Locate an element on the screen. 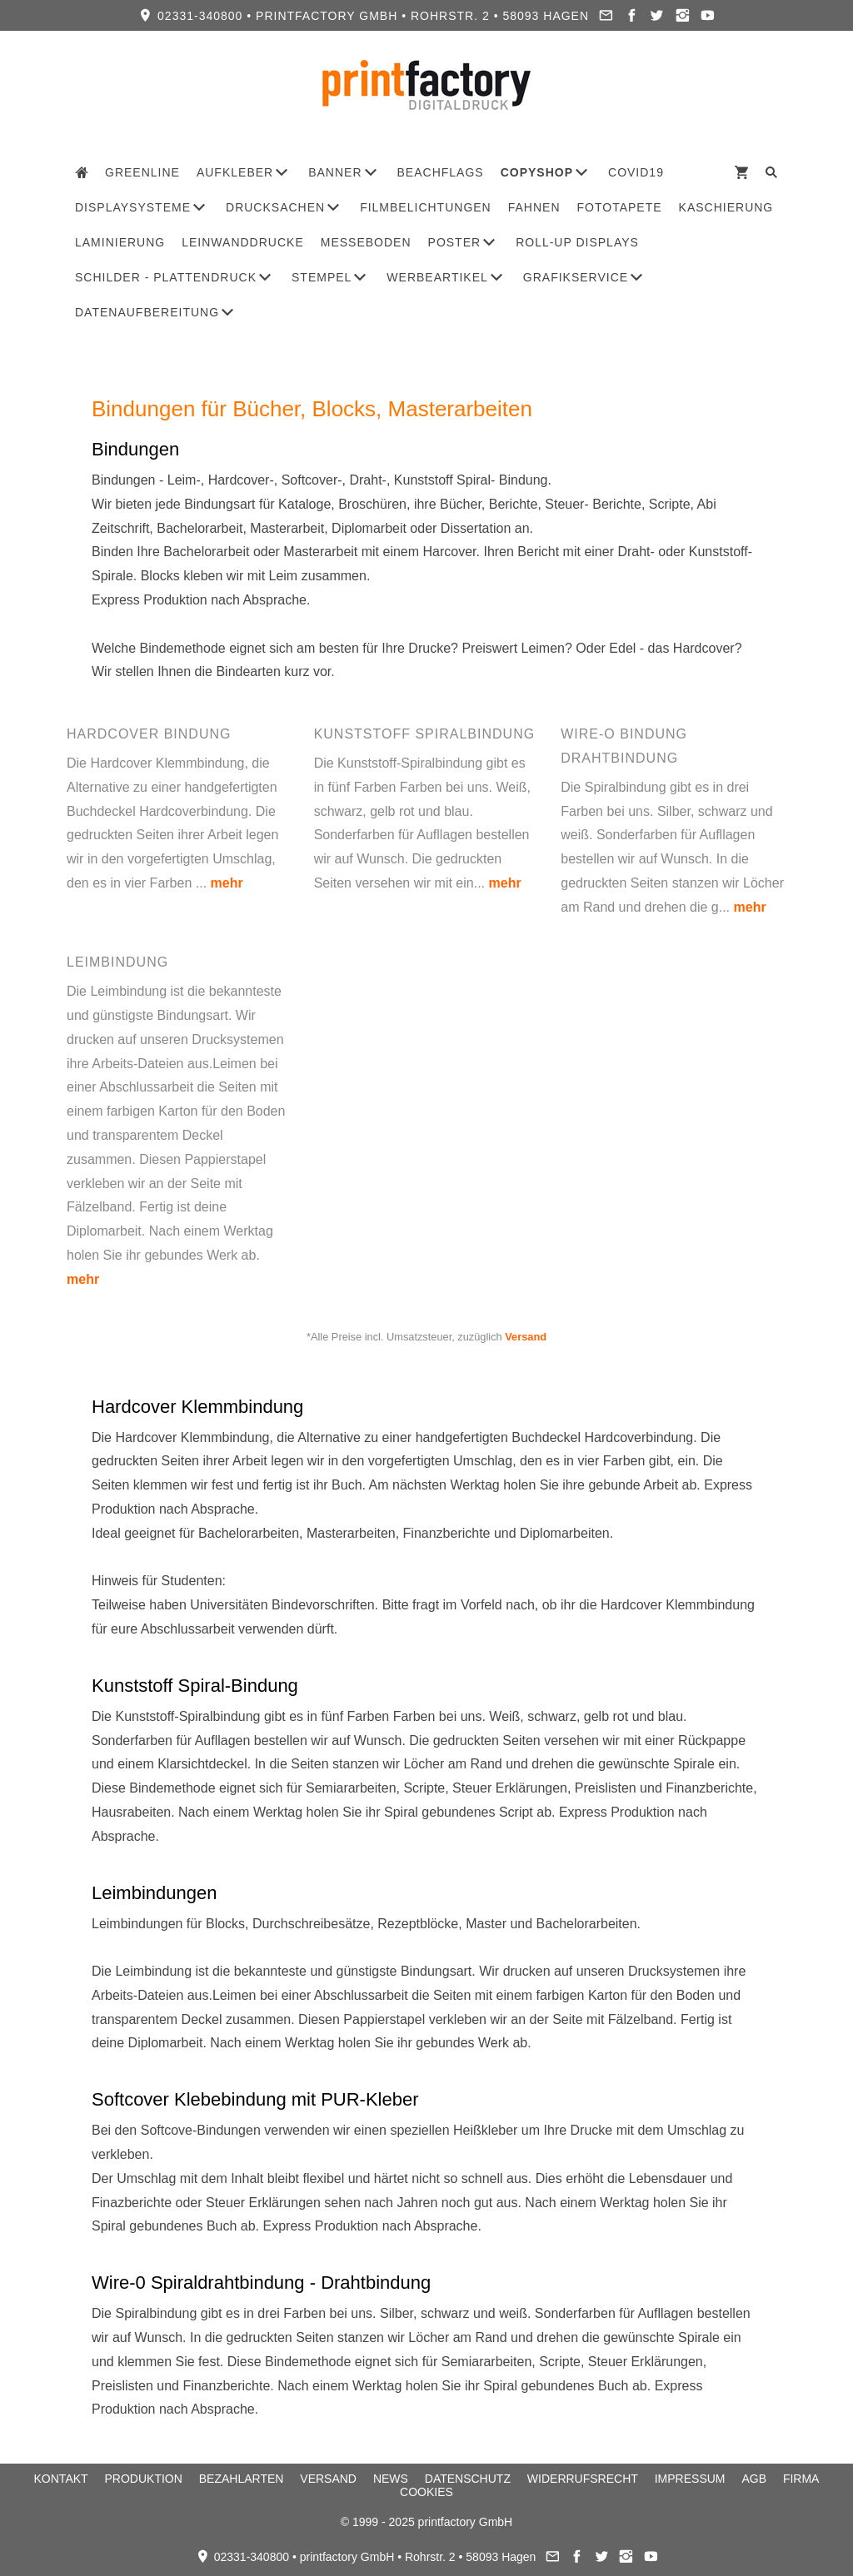 The width and height of the screenshot is (853, 2576). Versand is located at coordinates (525, 1336).